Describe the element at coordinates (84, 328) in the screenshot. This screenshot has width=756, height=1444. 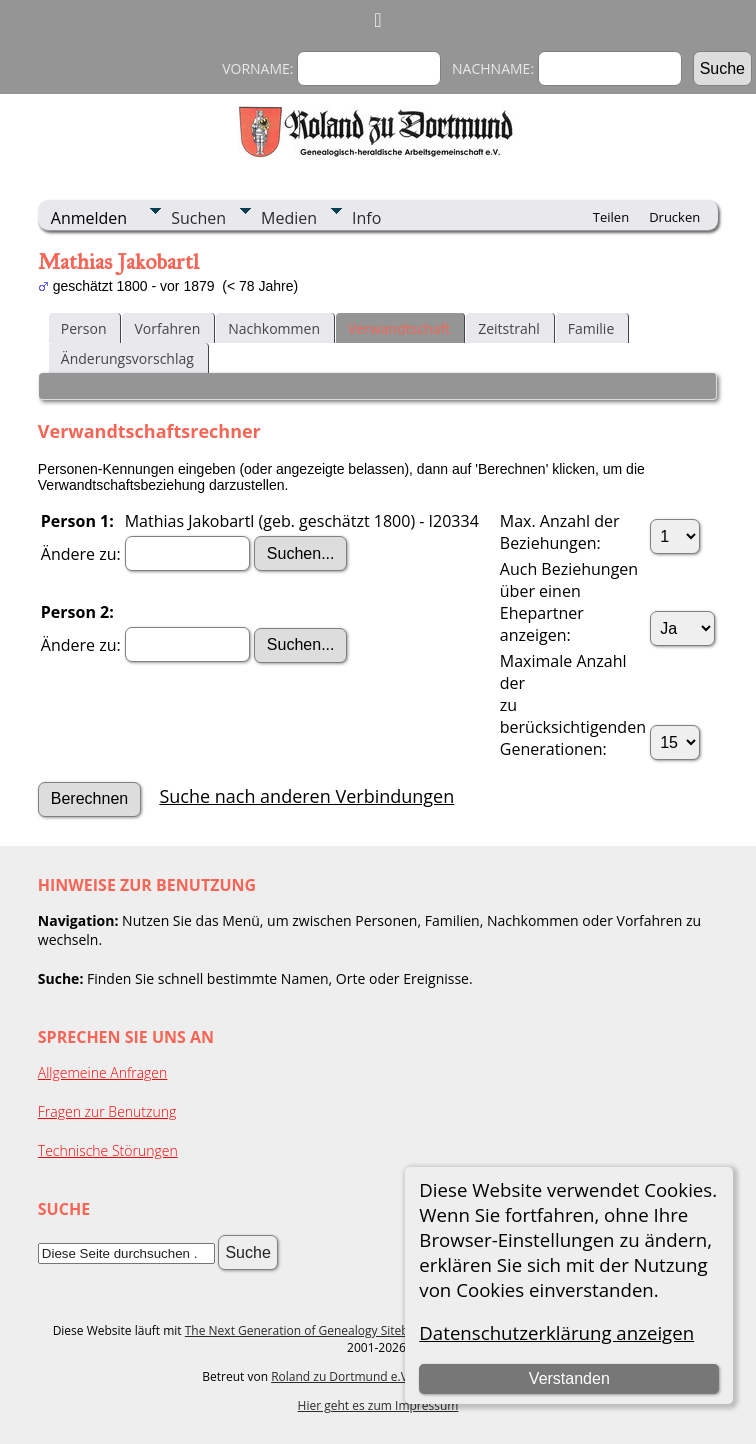
I see `Person` at that location.